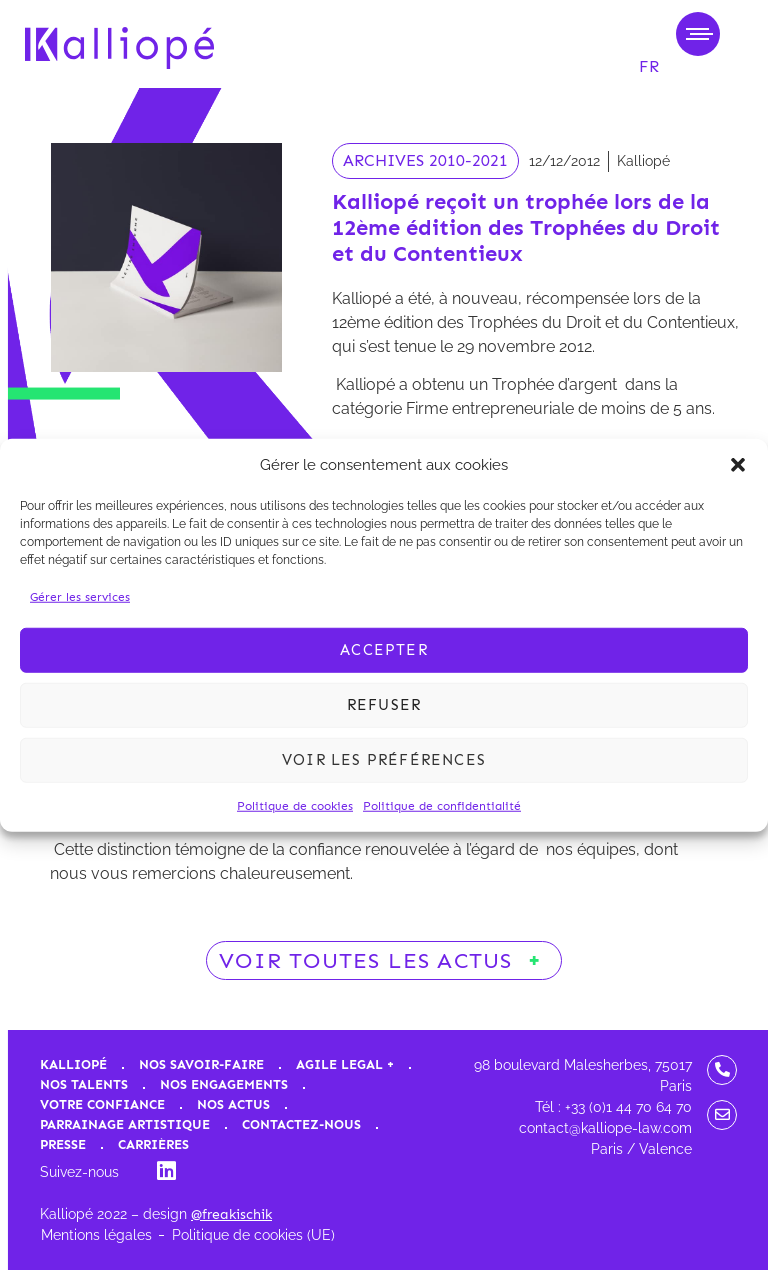 Image resolution: width=768 pixels, height=1270 pixels. What do you see at coordinates (96, 1235) in the screenshot?
I see `Mentions légales` at bounding box center [96, 1235].